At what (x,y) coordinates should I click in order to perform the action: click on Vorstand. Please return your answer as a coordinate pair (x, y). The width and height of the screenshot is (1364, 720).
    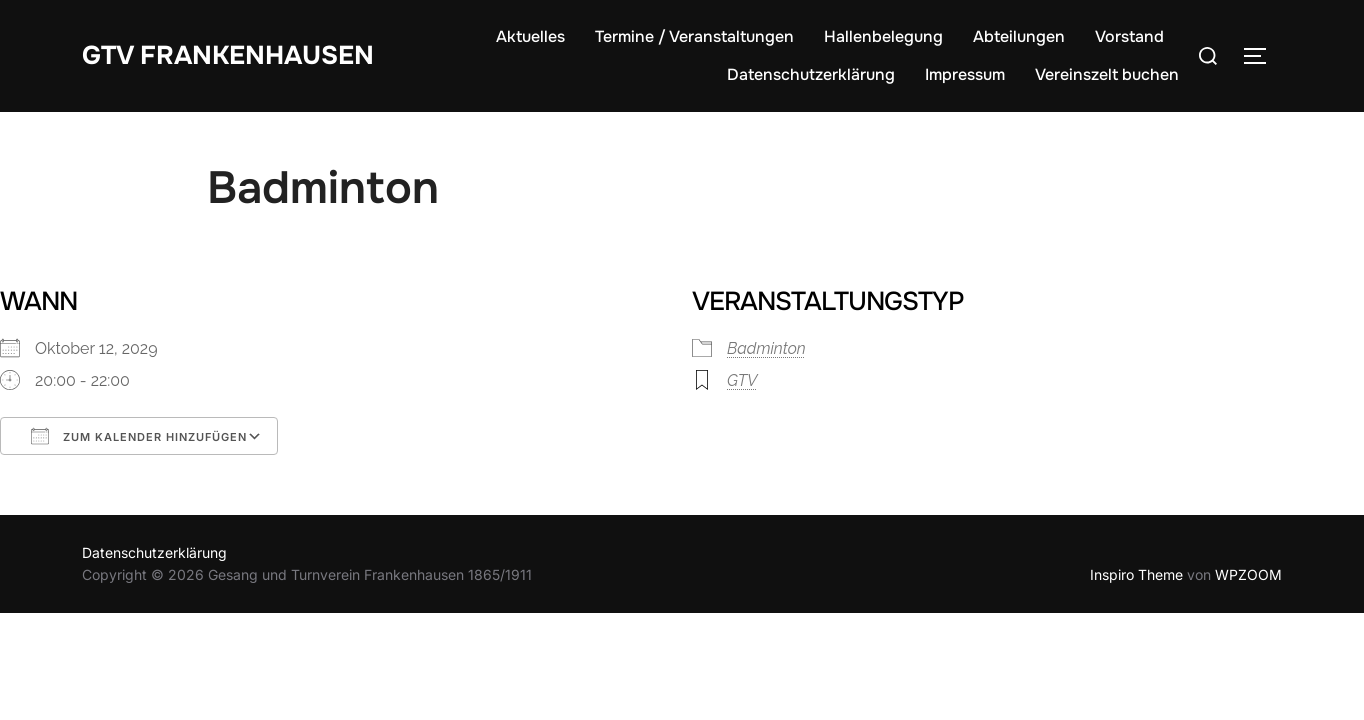
    Looking at the image, I should click on (1129, 36).